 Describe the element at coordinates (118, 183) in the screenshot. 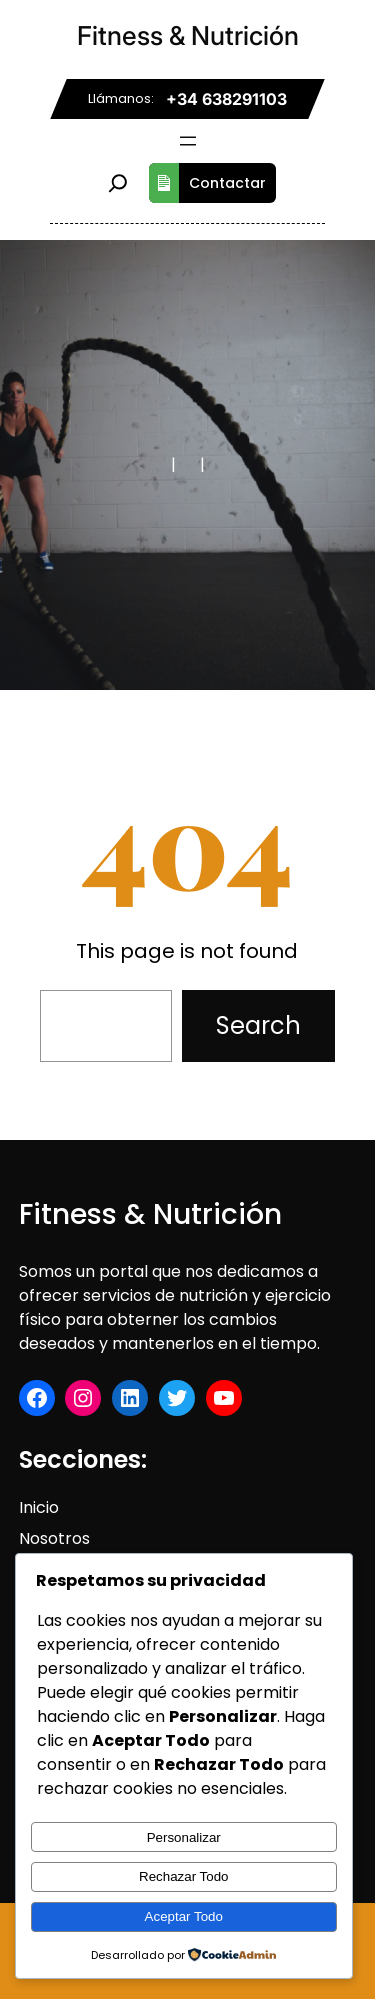

I see `[Ampliar el campo de búsqueda]` at that location.